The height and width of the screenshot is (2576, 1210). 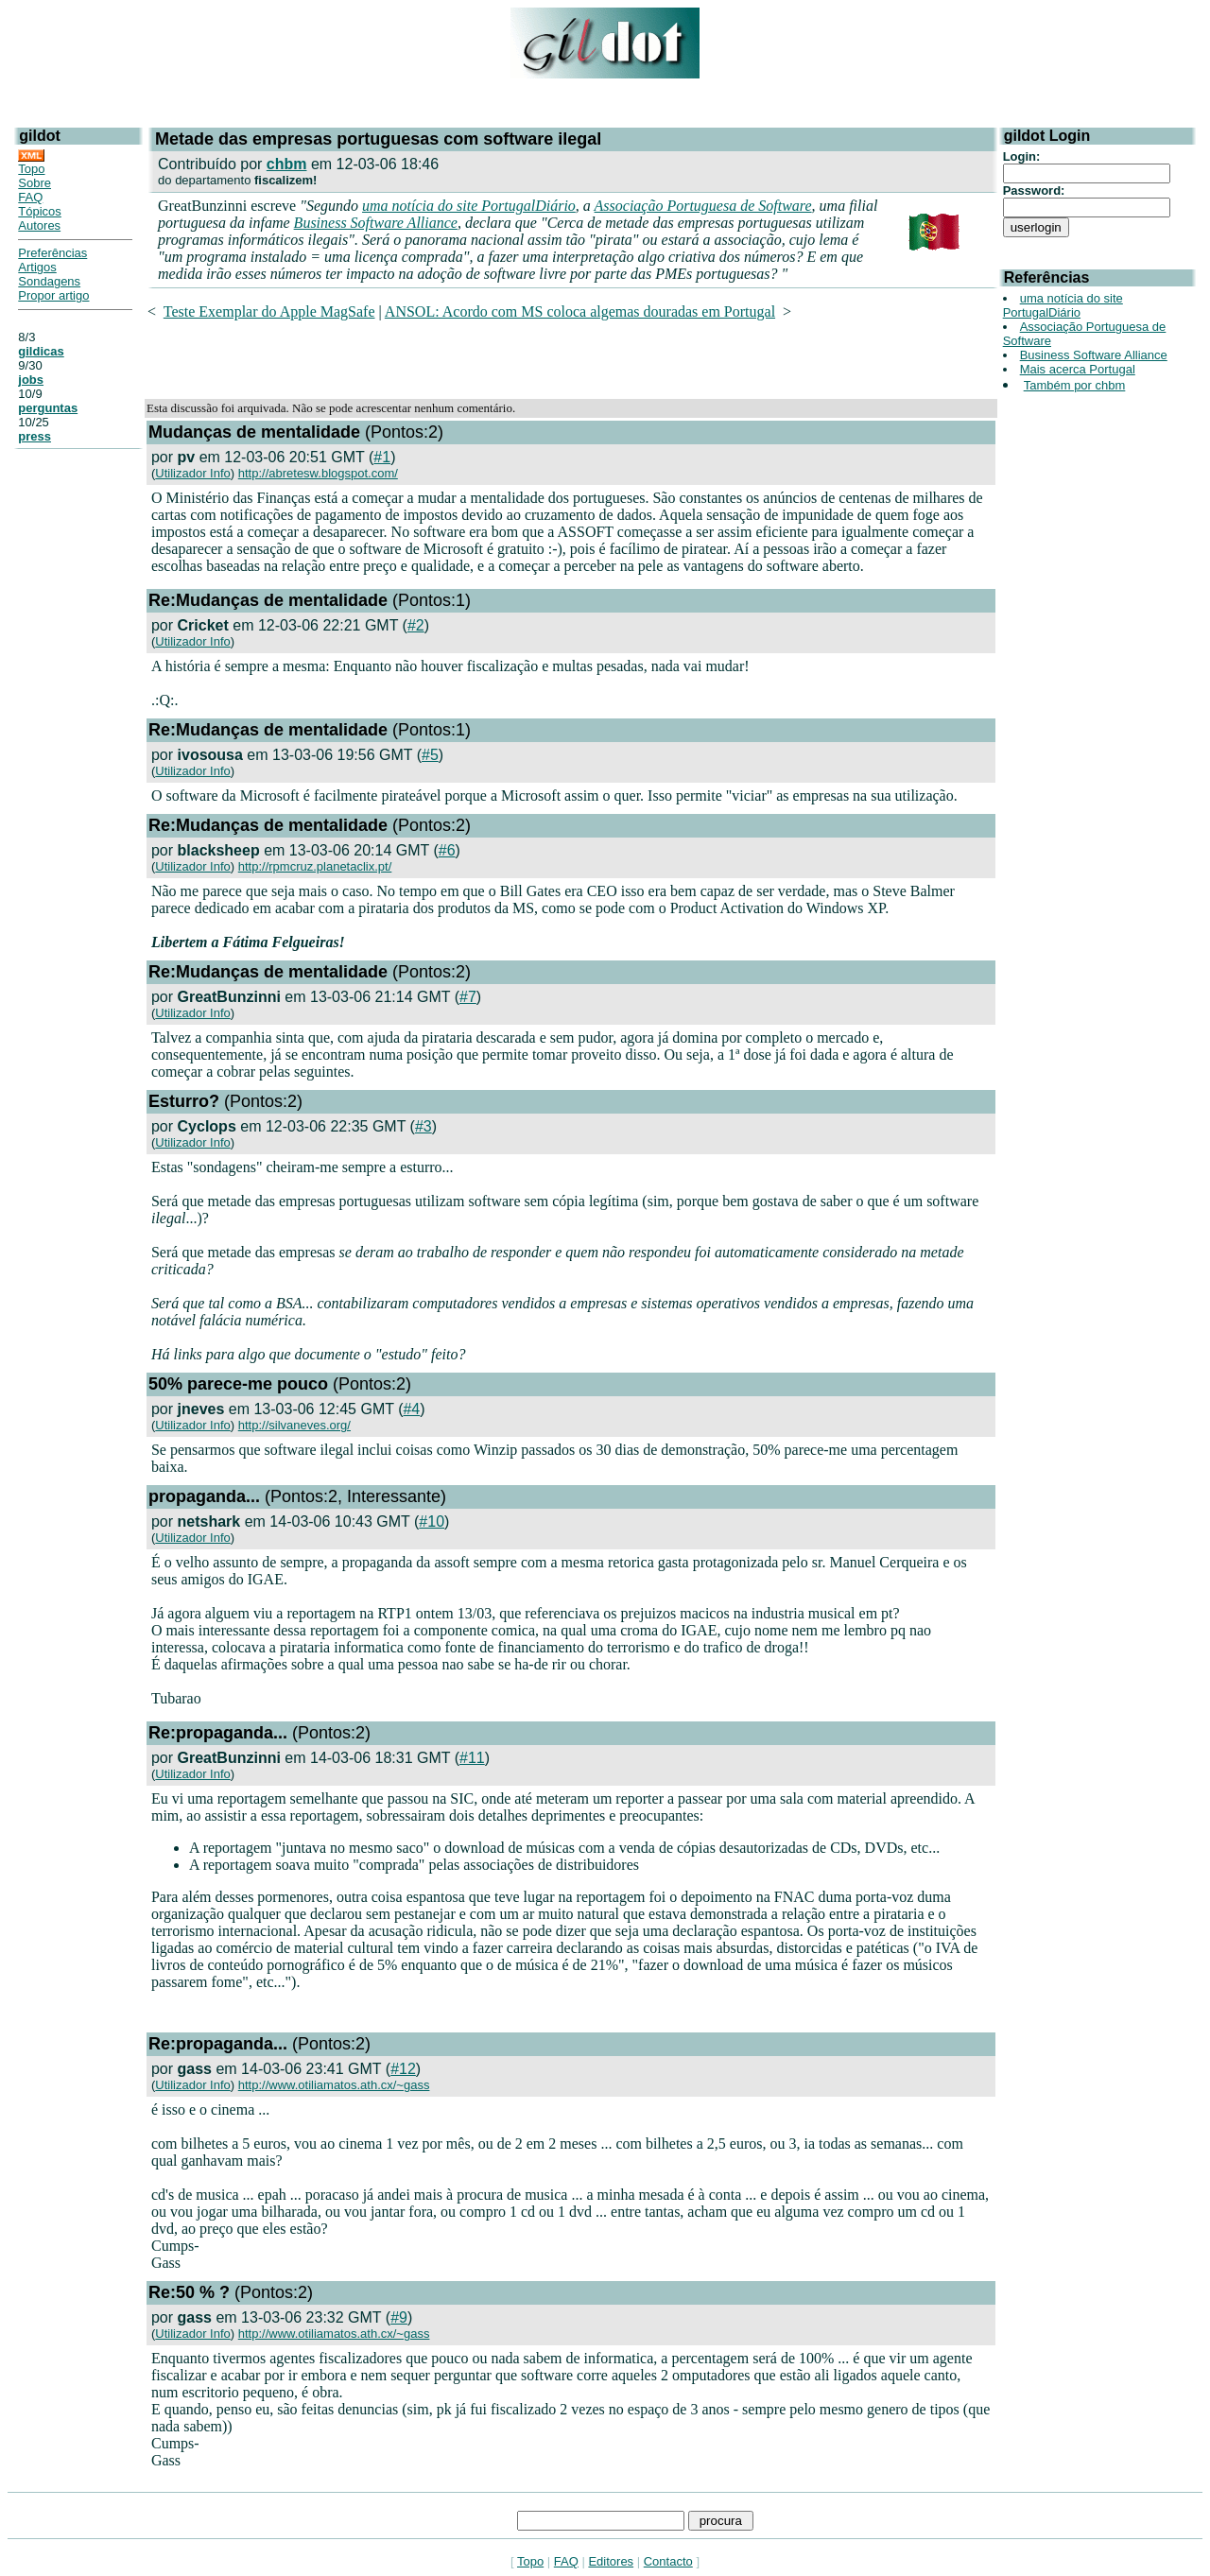 I want to click on http://abretesw.blogspot.com/, so click(x=318, y=473).